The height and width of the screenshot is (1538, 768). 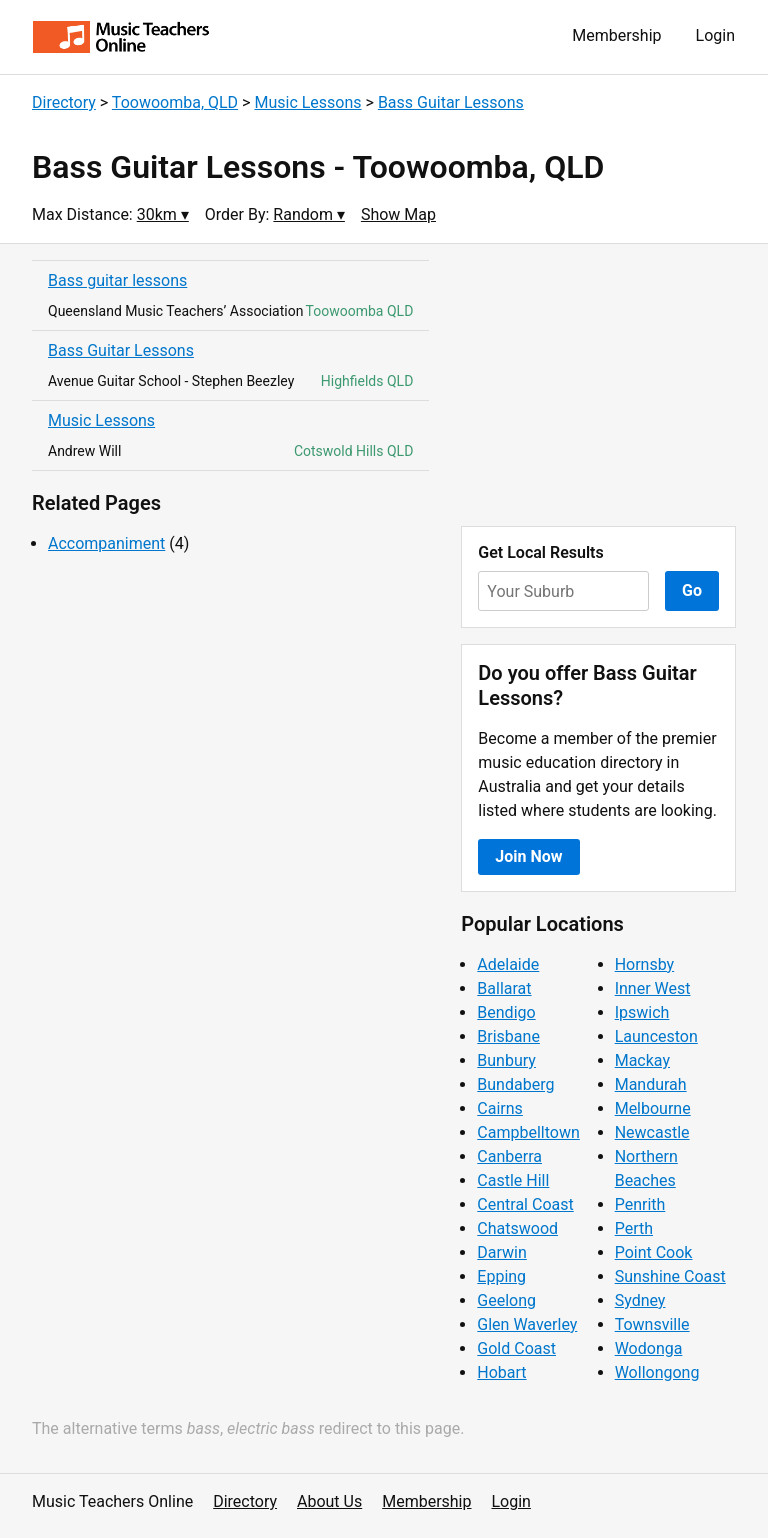 I want to click on Toowoomba, QLD, so click(x=175, y=102).